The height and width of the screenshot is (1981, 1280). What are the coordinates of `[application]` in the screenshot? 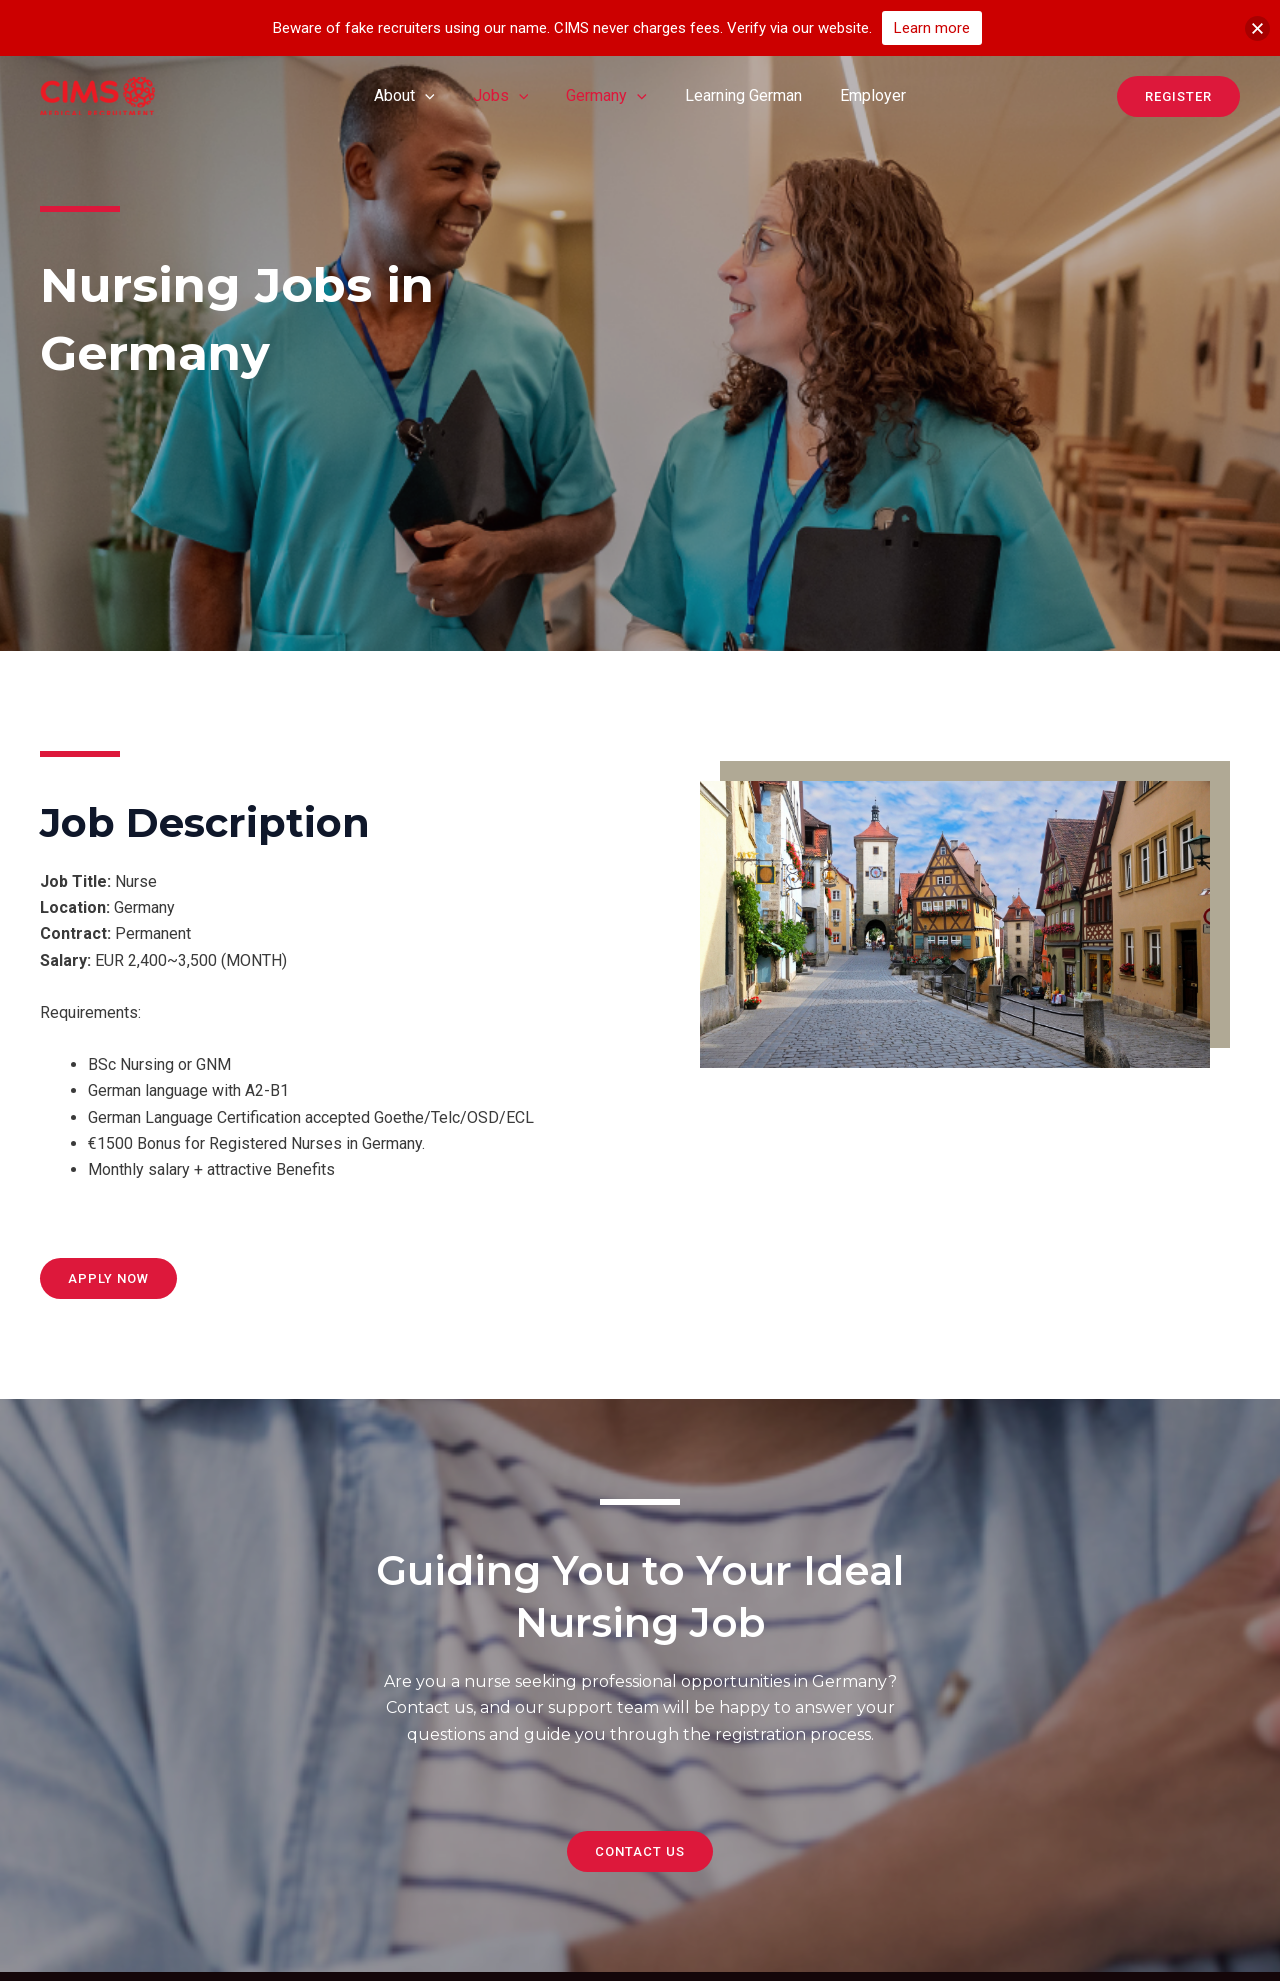 It's located at (437, 96).